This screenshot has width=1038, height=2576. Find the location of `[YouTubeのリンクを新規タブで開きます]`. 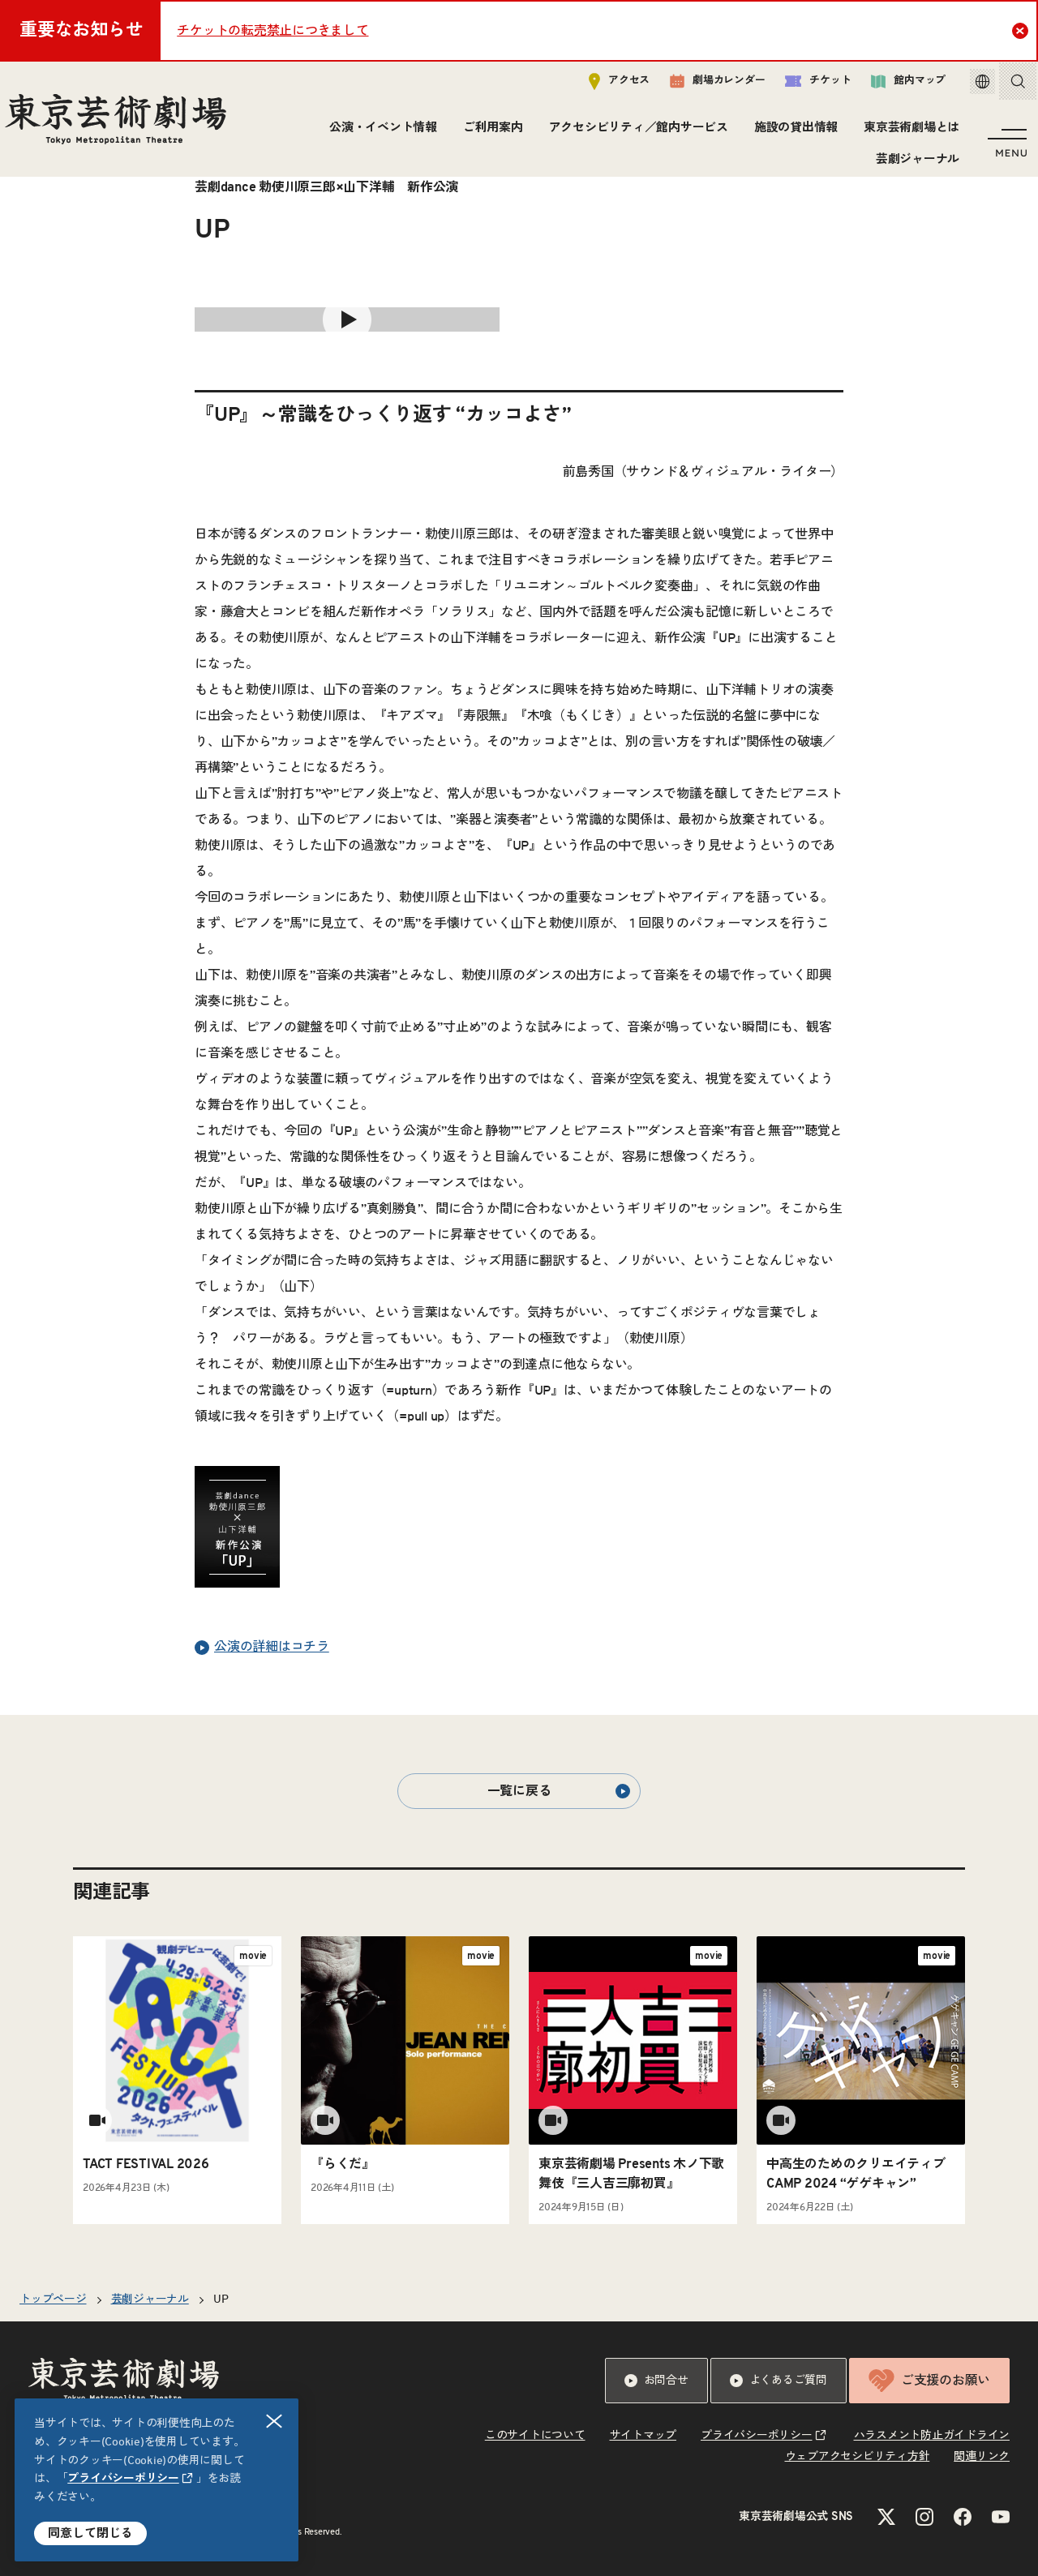

[YouTubeのリンクを新規タブで開きます] is located at coordinates (1001, 2517).